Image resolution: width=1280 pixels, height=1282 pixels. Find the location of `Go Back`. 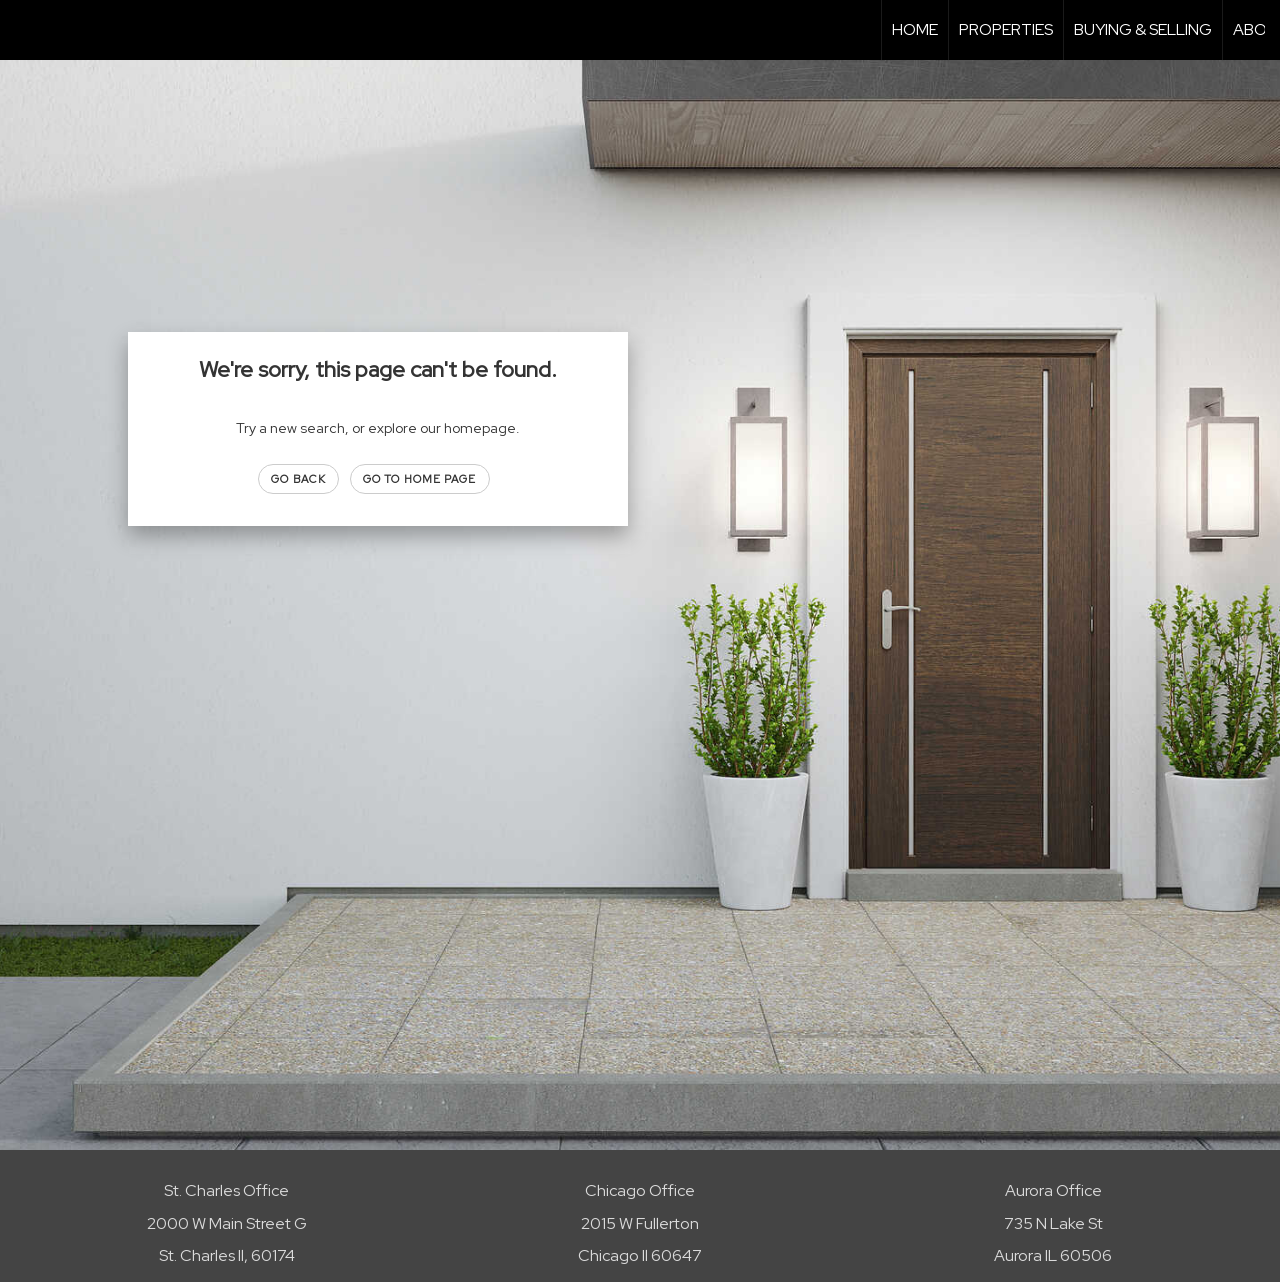

Go Back is located at coordinates (298, 479).